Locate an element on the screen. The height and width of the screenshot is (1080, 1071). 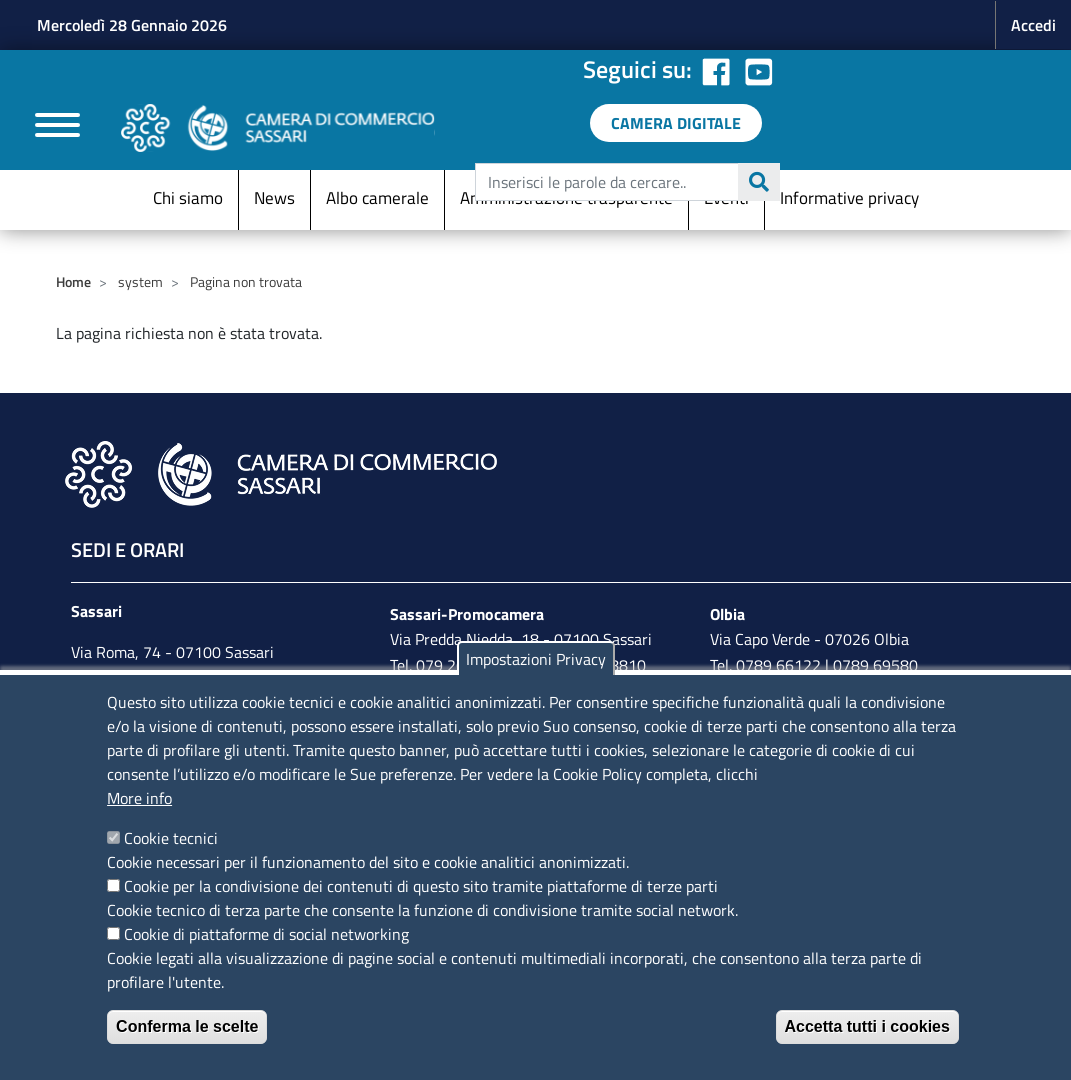
Home is located at coordinates (73, 281).